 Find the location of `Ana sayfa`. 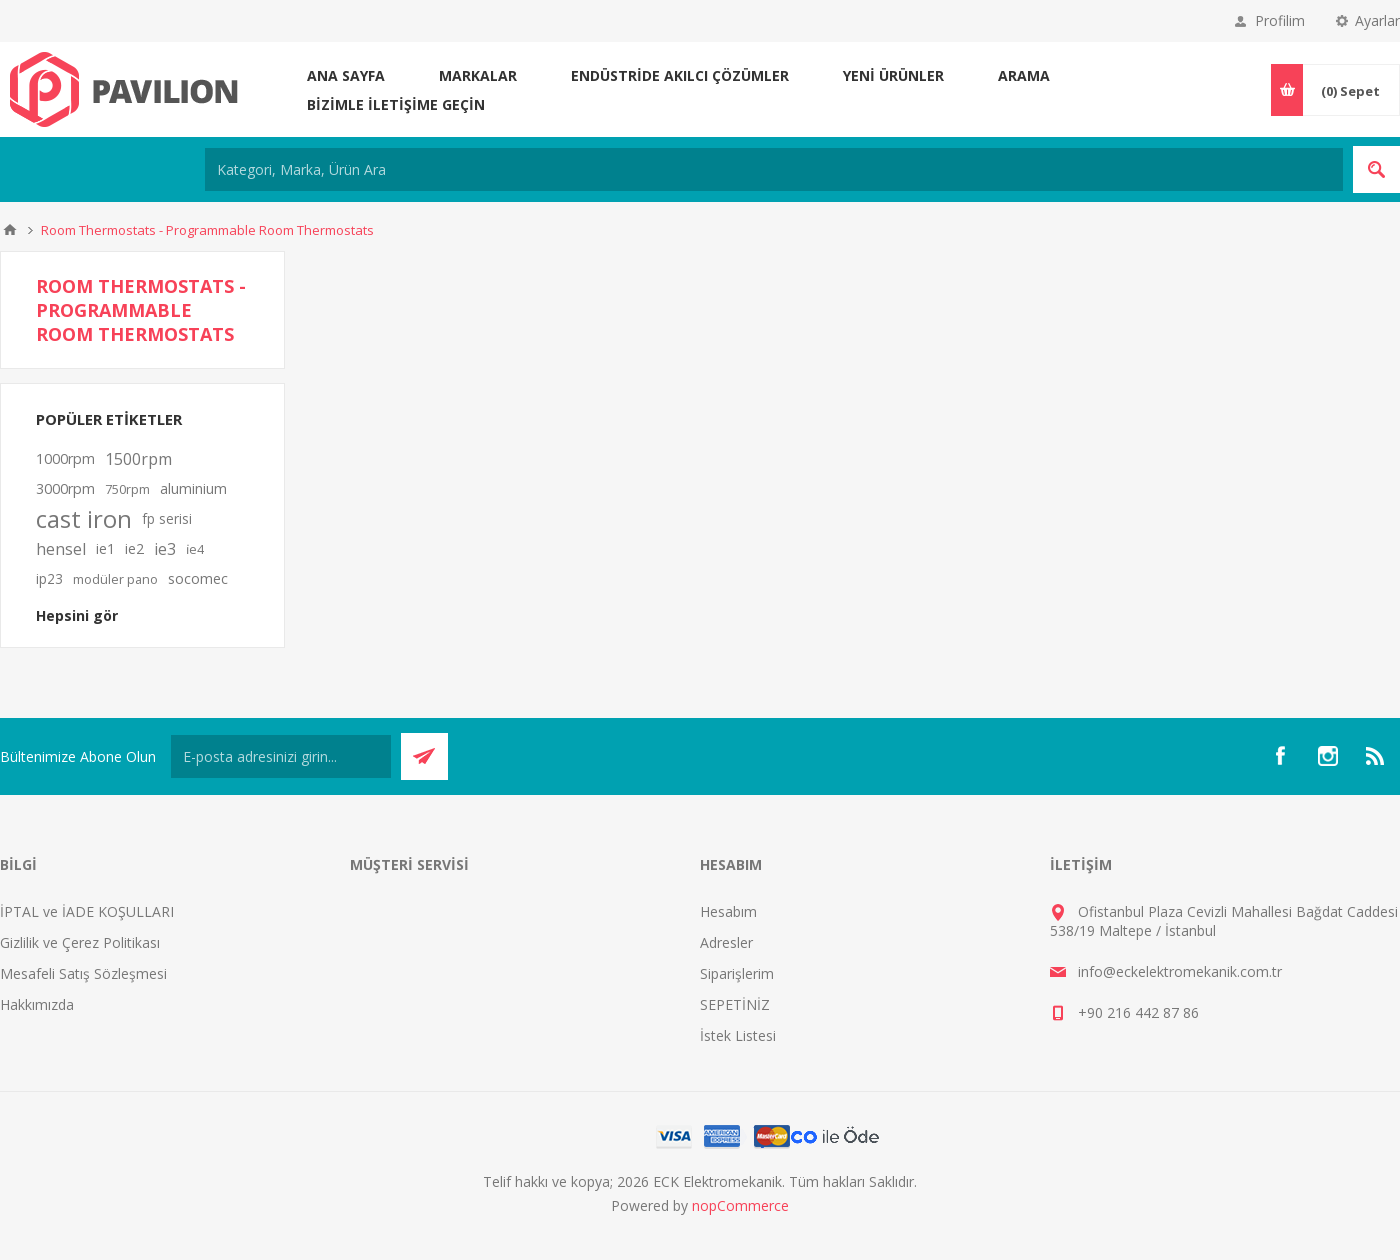

Ana sayfa is located at coordinates (346, 75).